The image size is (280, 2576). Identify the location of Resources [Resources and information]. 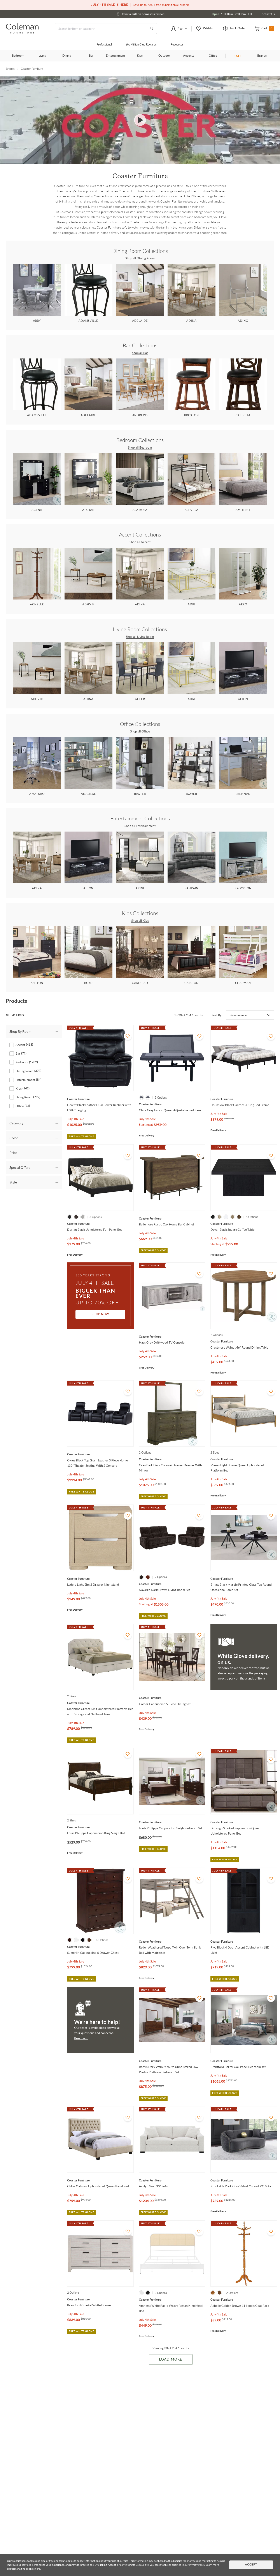
(177, 44).